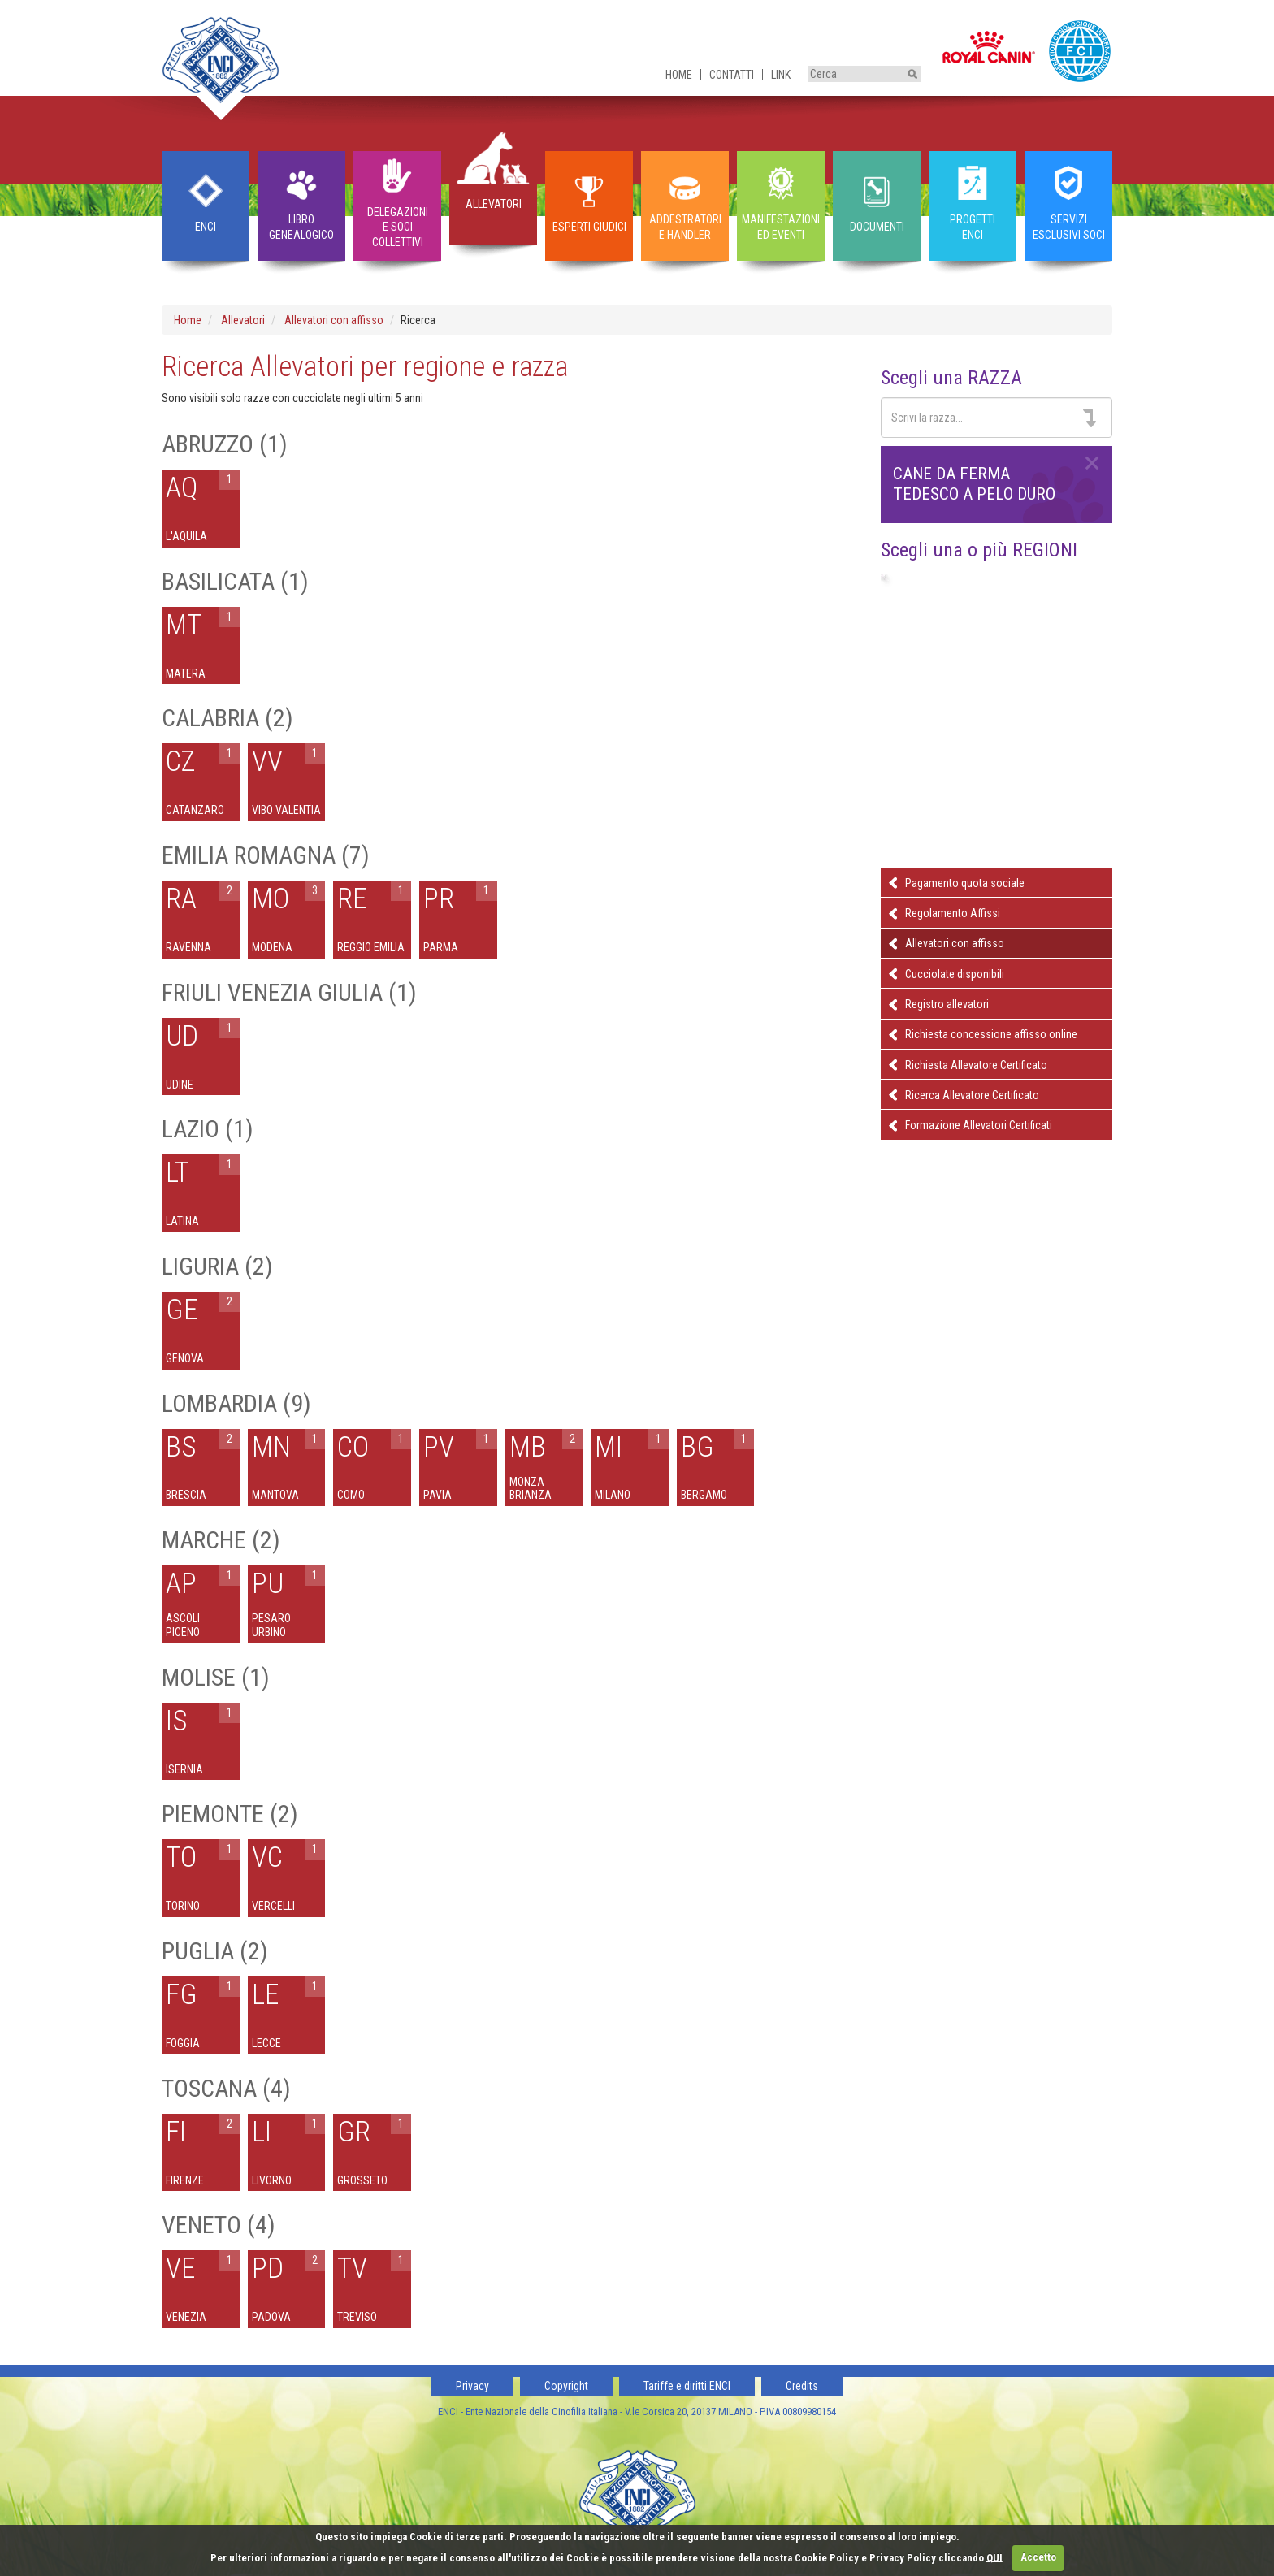  What do you see at coordinates (1038, 2557) in the screenshot?
I see `Accetto` at bounding box center [1038, 2557].